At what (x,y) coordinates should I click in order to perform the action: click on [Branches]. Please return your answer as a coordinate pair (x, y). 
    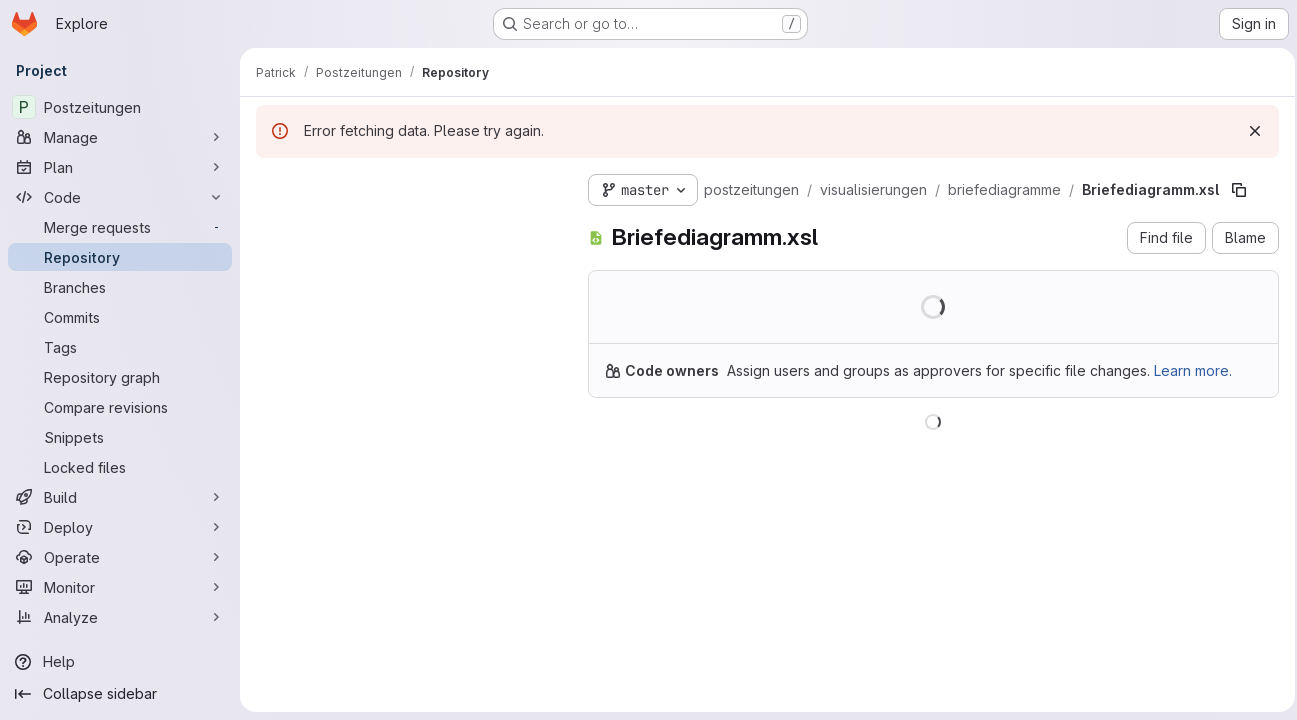
    Looking at the image, I should click on (120, 287).